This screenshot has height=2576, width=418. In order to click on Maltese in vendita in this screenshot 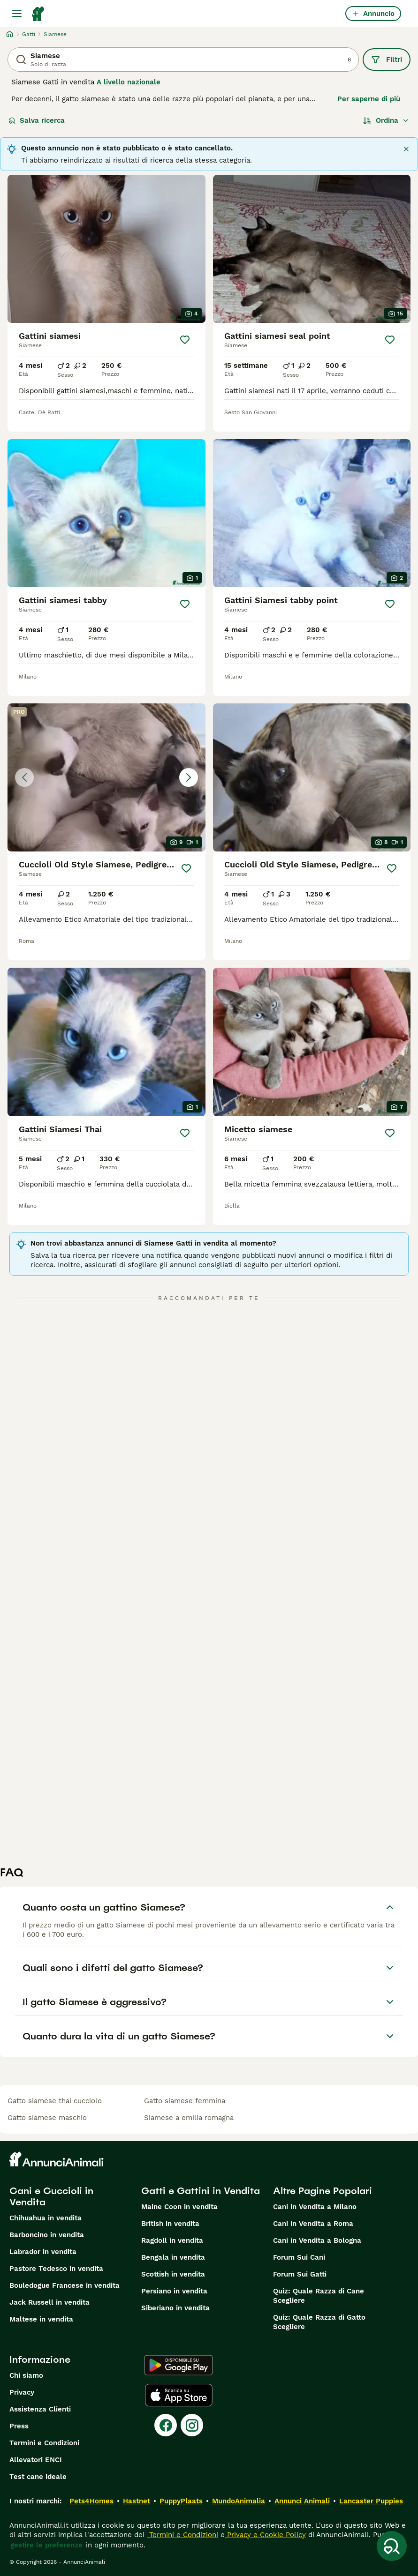, I will do `click(41, 2319)`.